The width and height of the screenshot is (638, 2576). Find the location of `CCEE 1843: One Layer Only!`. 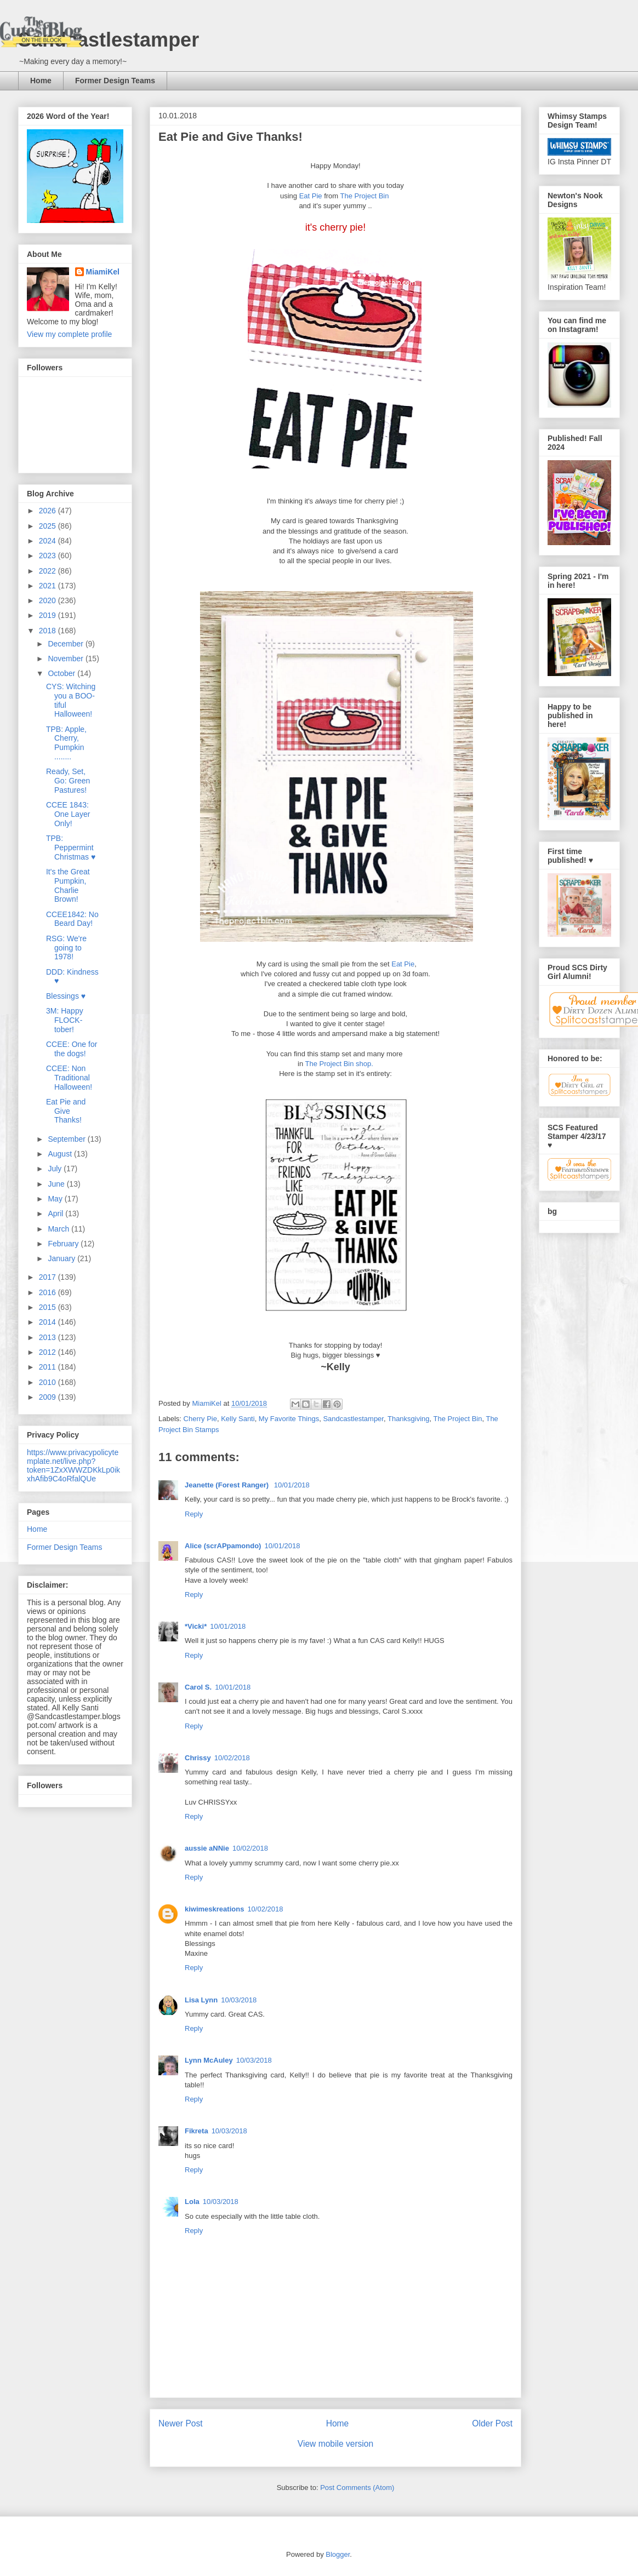

CCEE 1843: One Layer Only! is located at coordinates (68, 814).